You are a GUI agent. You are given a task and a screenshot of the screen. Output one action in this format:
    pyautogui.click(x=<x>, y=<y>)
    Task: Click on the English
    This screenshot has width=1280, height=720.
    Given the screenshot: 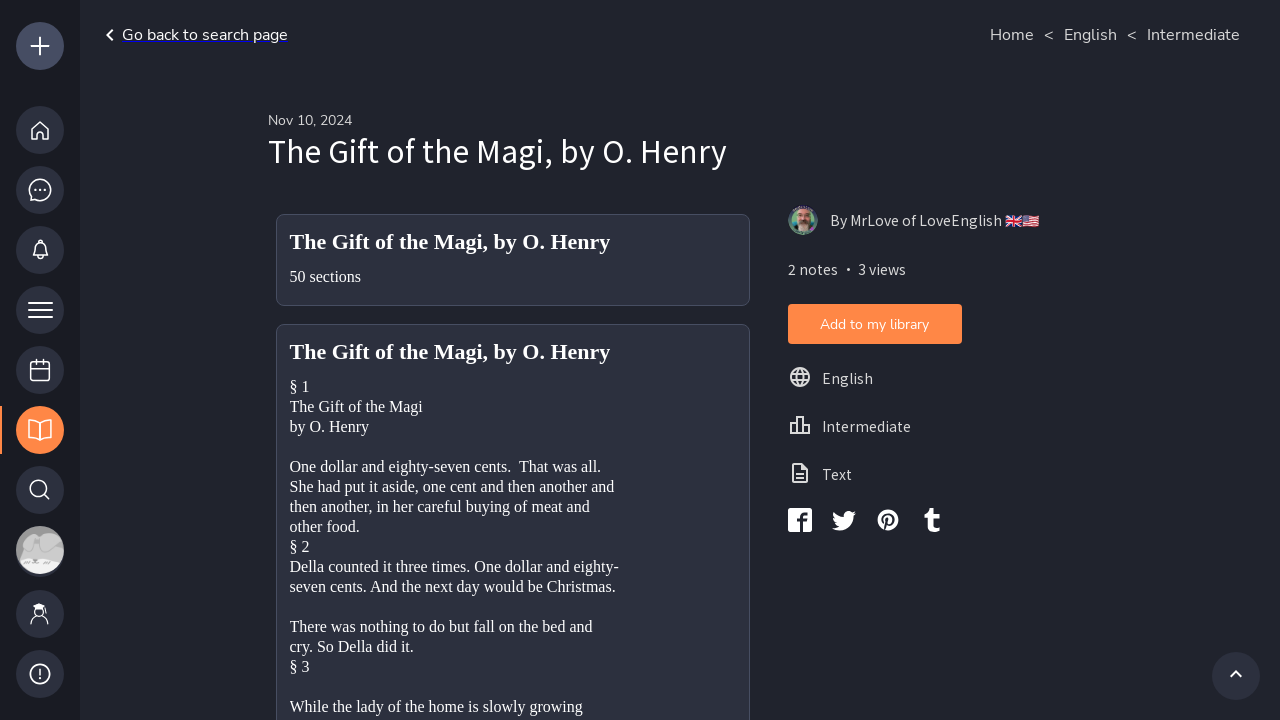 What is the action you would take?
    pyautogui.click(x=1090, y=35)
    